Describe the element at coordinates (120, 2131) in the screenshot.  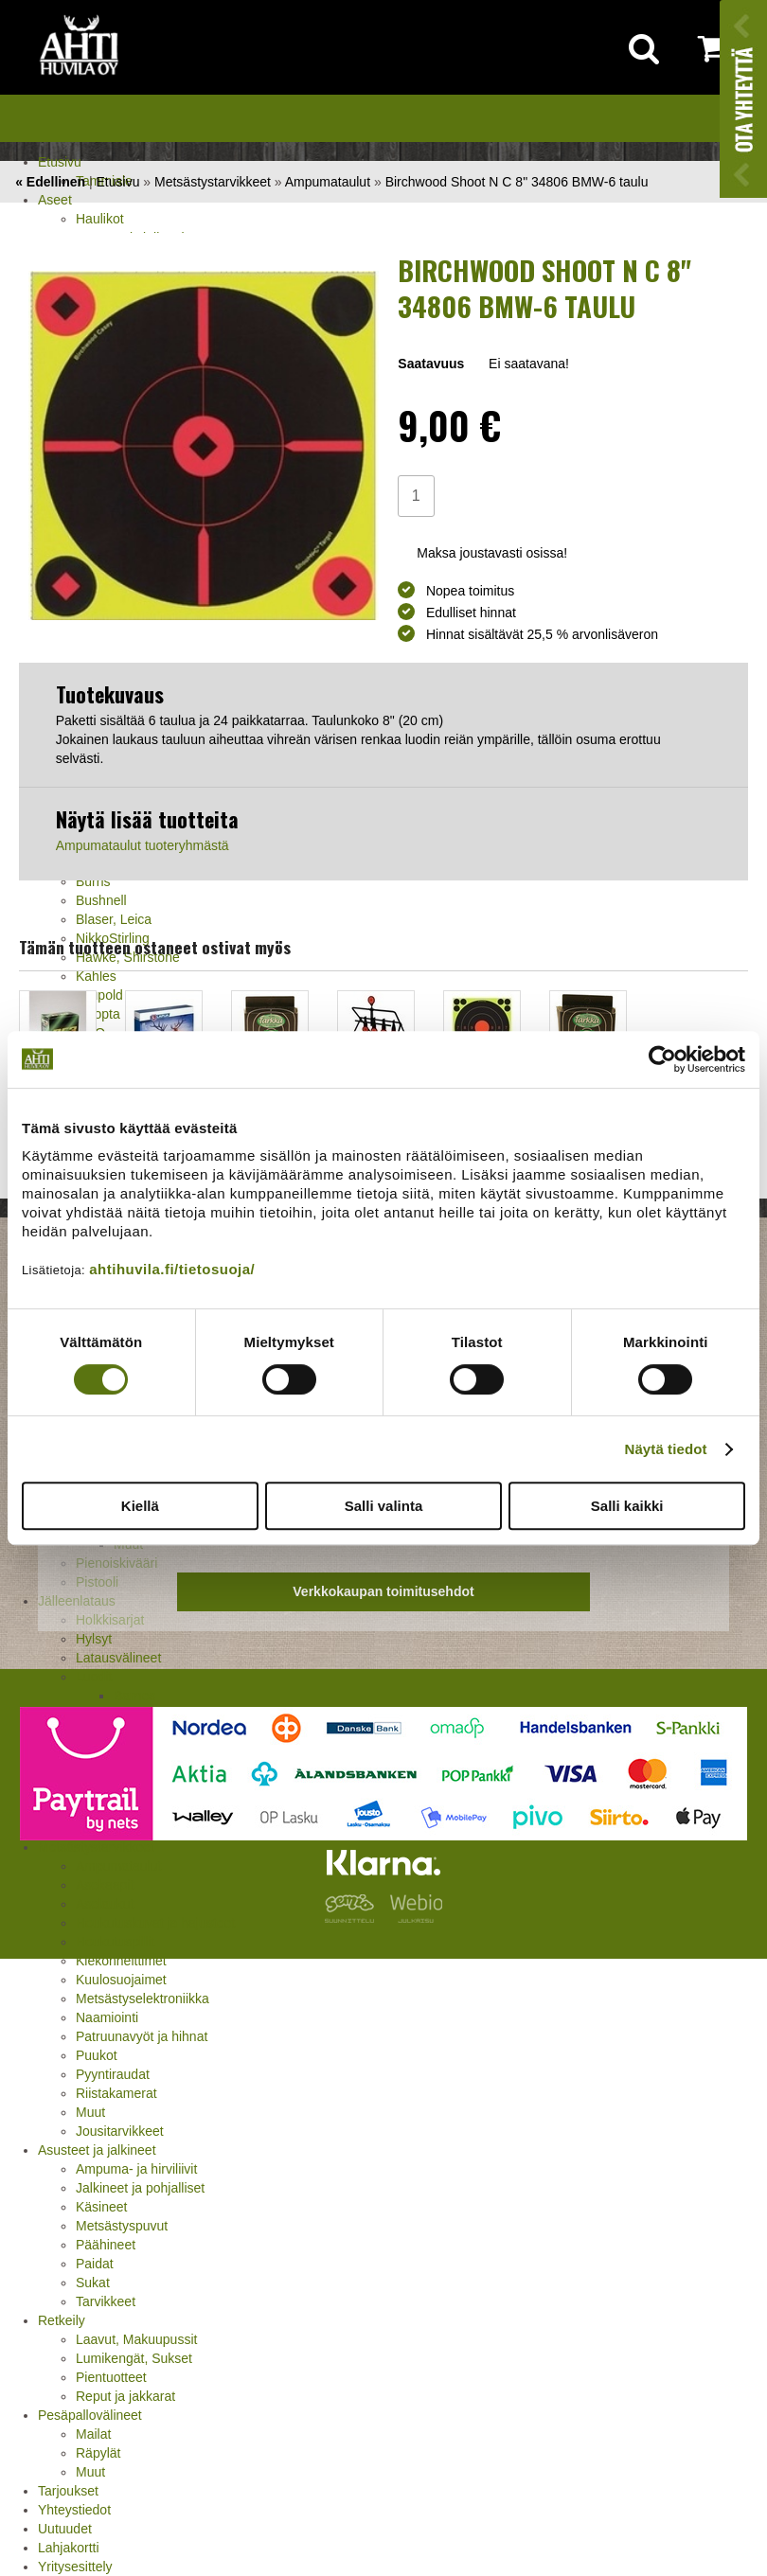
I see `Jousitarvikkeet` at that location.